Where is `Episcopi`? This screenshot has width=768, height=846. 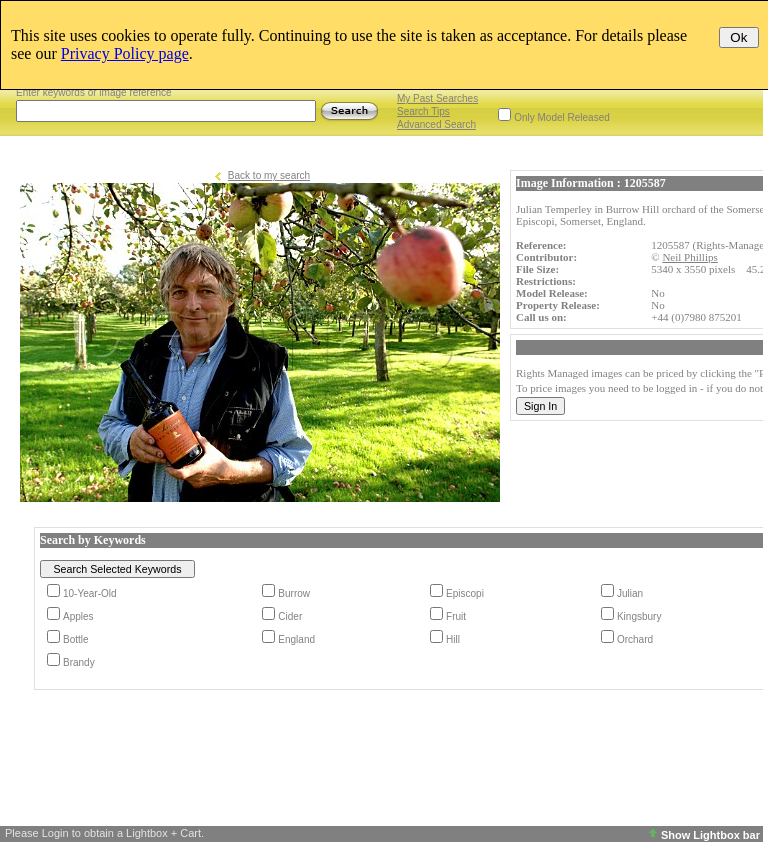 Episcopi is located at coordinates (465, 593).